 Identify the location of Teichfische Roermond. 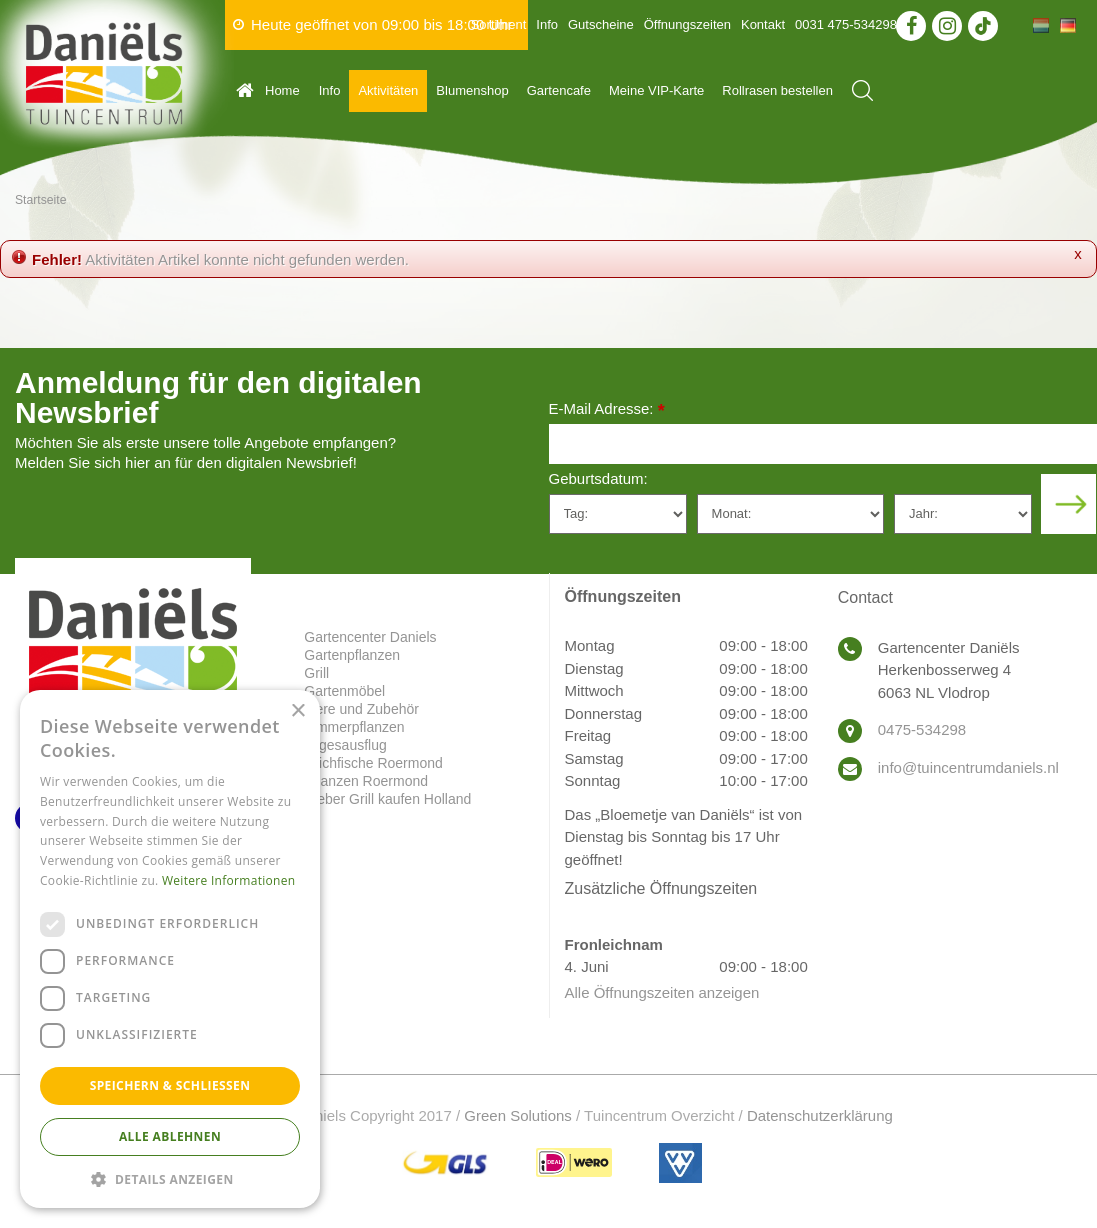
(373, 763).